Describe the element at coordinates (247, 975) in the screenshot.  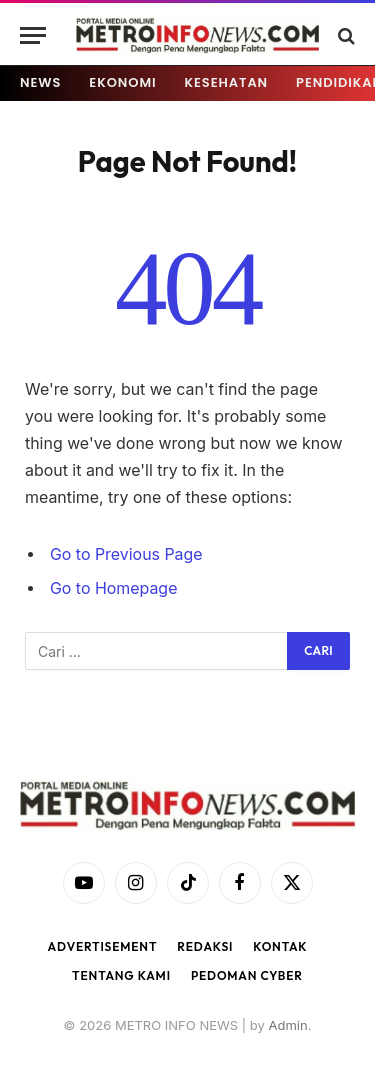
I see `Pedoman Cyber` at that location.